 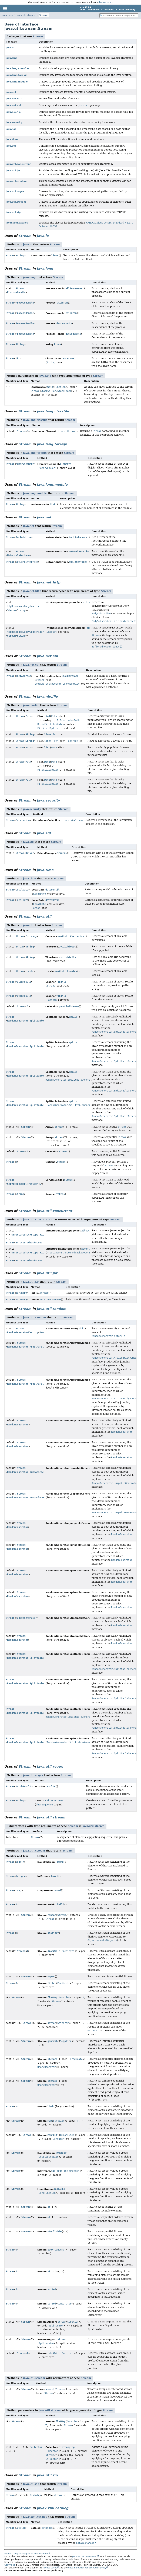 I want to click on filter, so click(x=52, y=1983).